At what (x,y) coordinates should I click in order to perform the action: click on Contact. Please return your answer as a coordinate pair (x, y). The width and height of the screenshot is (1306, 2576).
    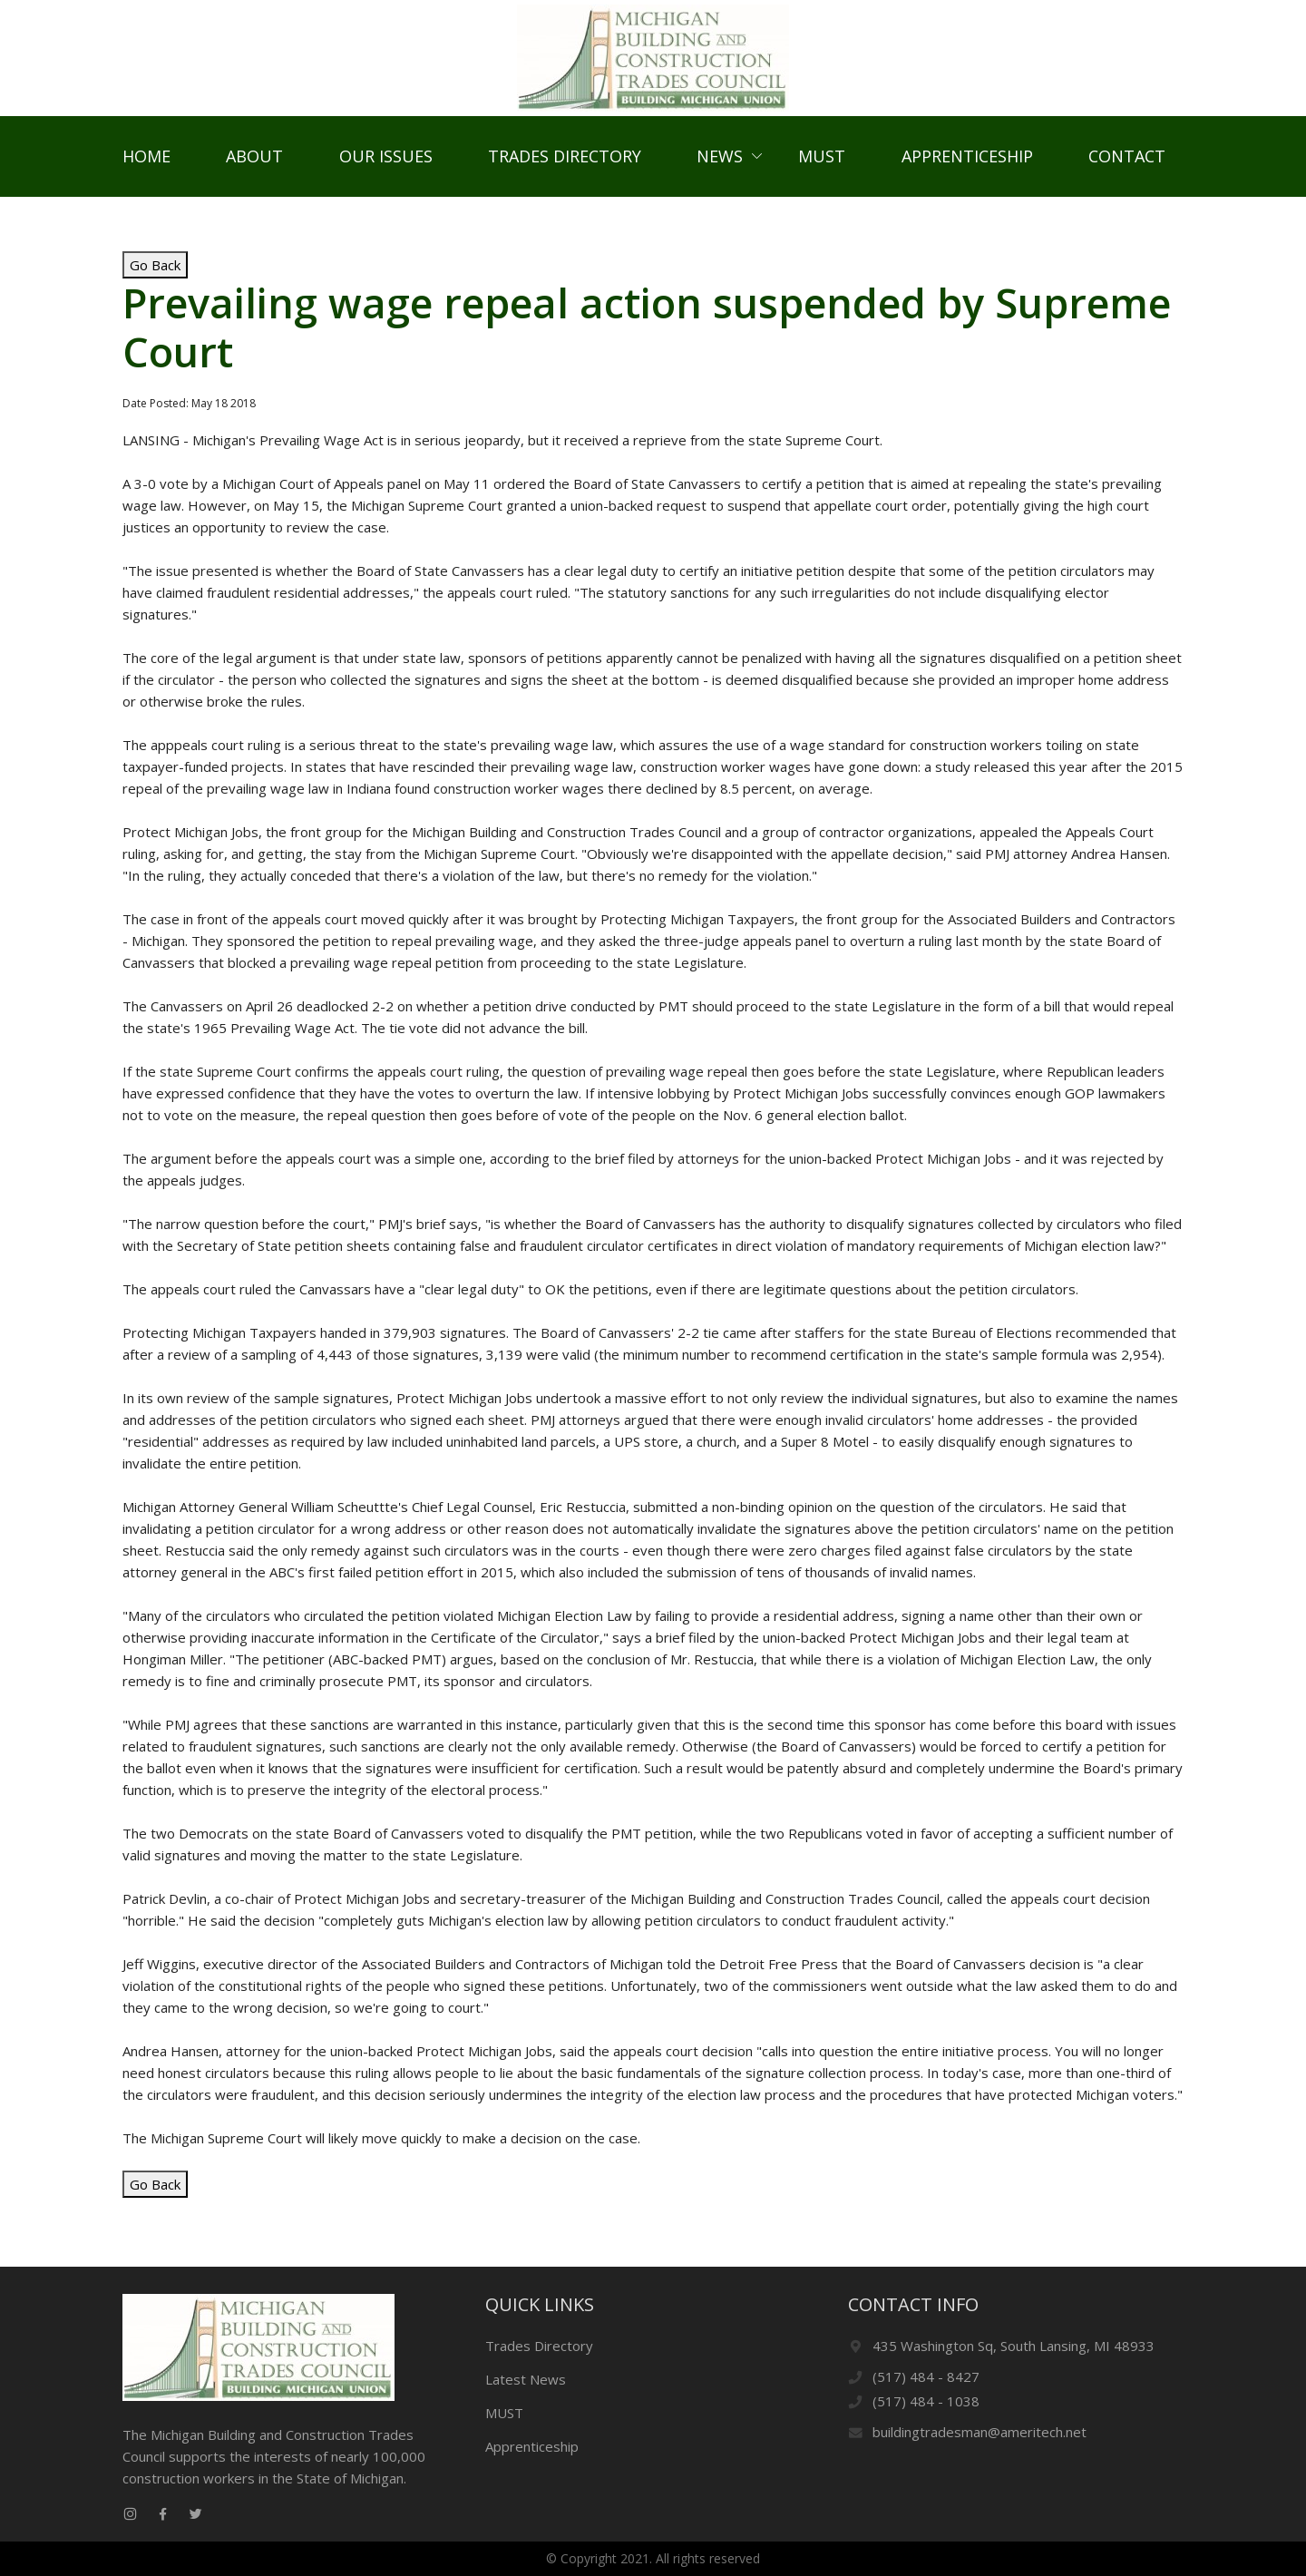
    Looking at the image, I should click on (1126, 163).